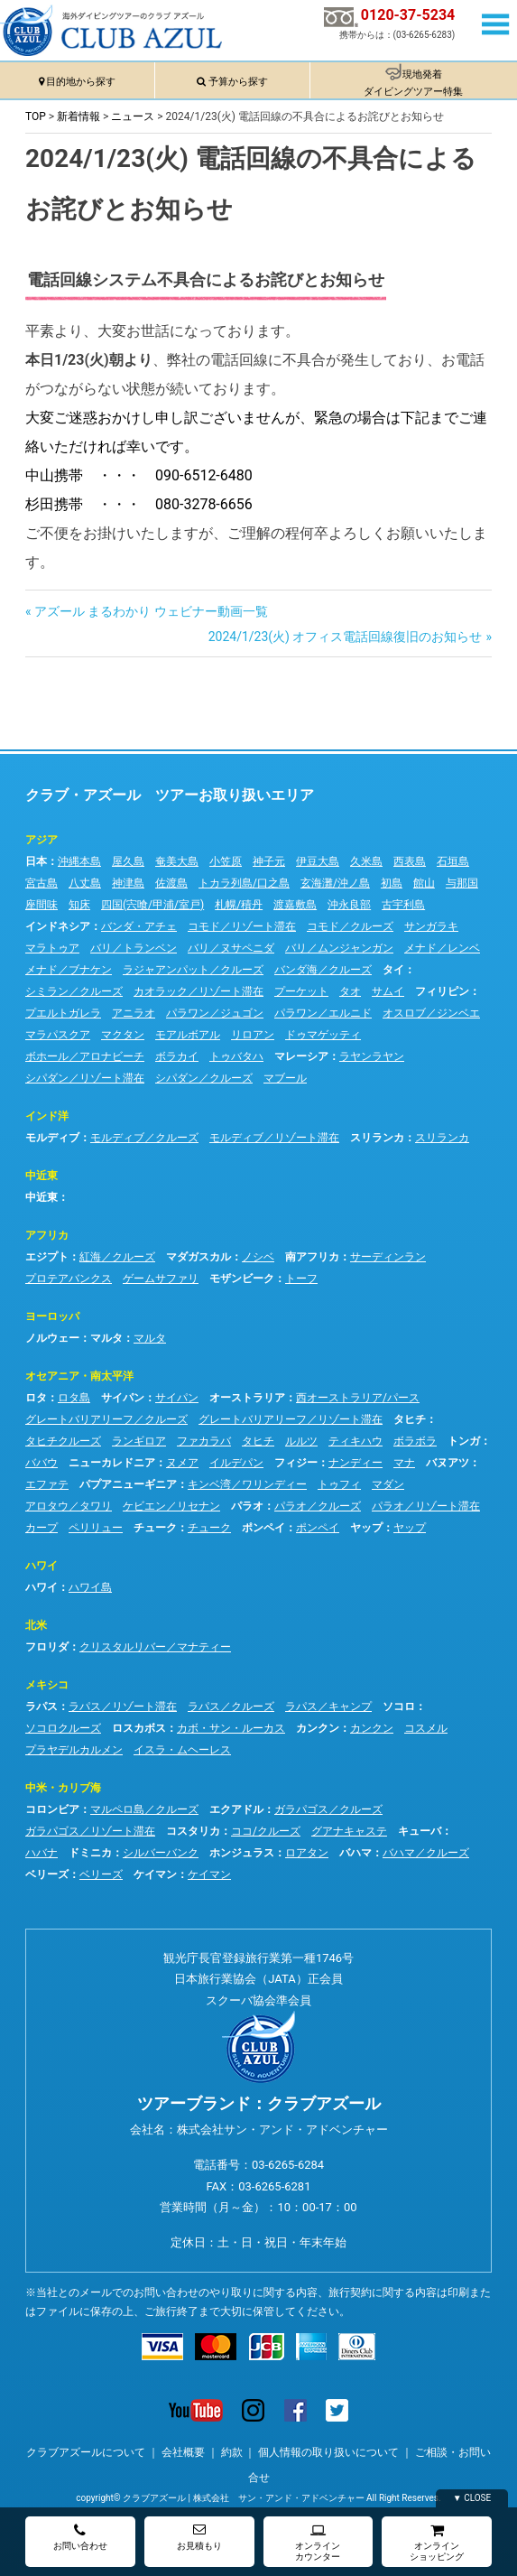  What do you see at coordinates (301, 1278) in the screenshot?
I see `トーフ` at bounding box center [301, 1278].